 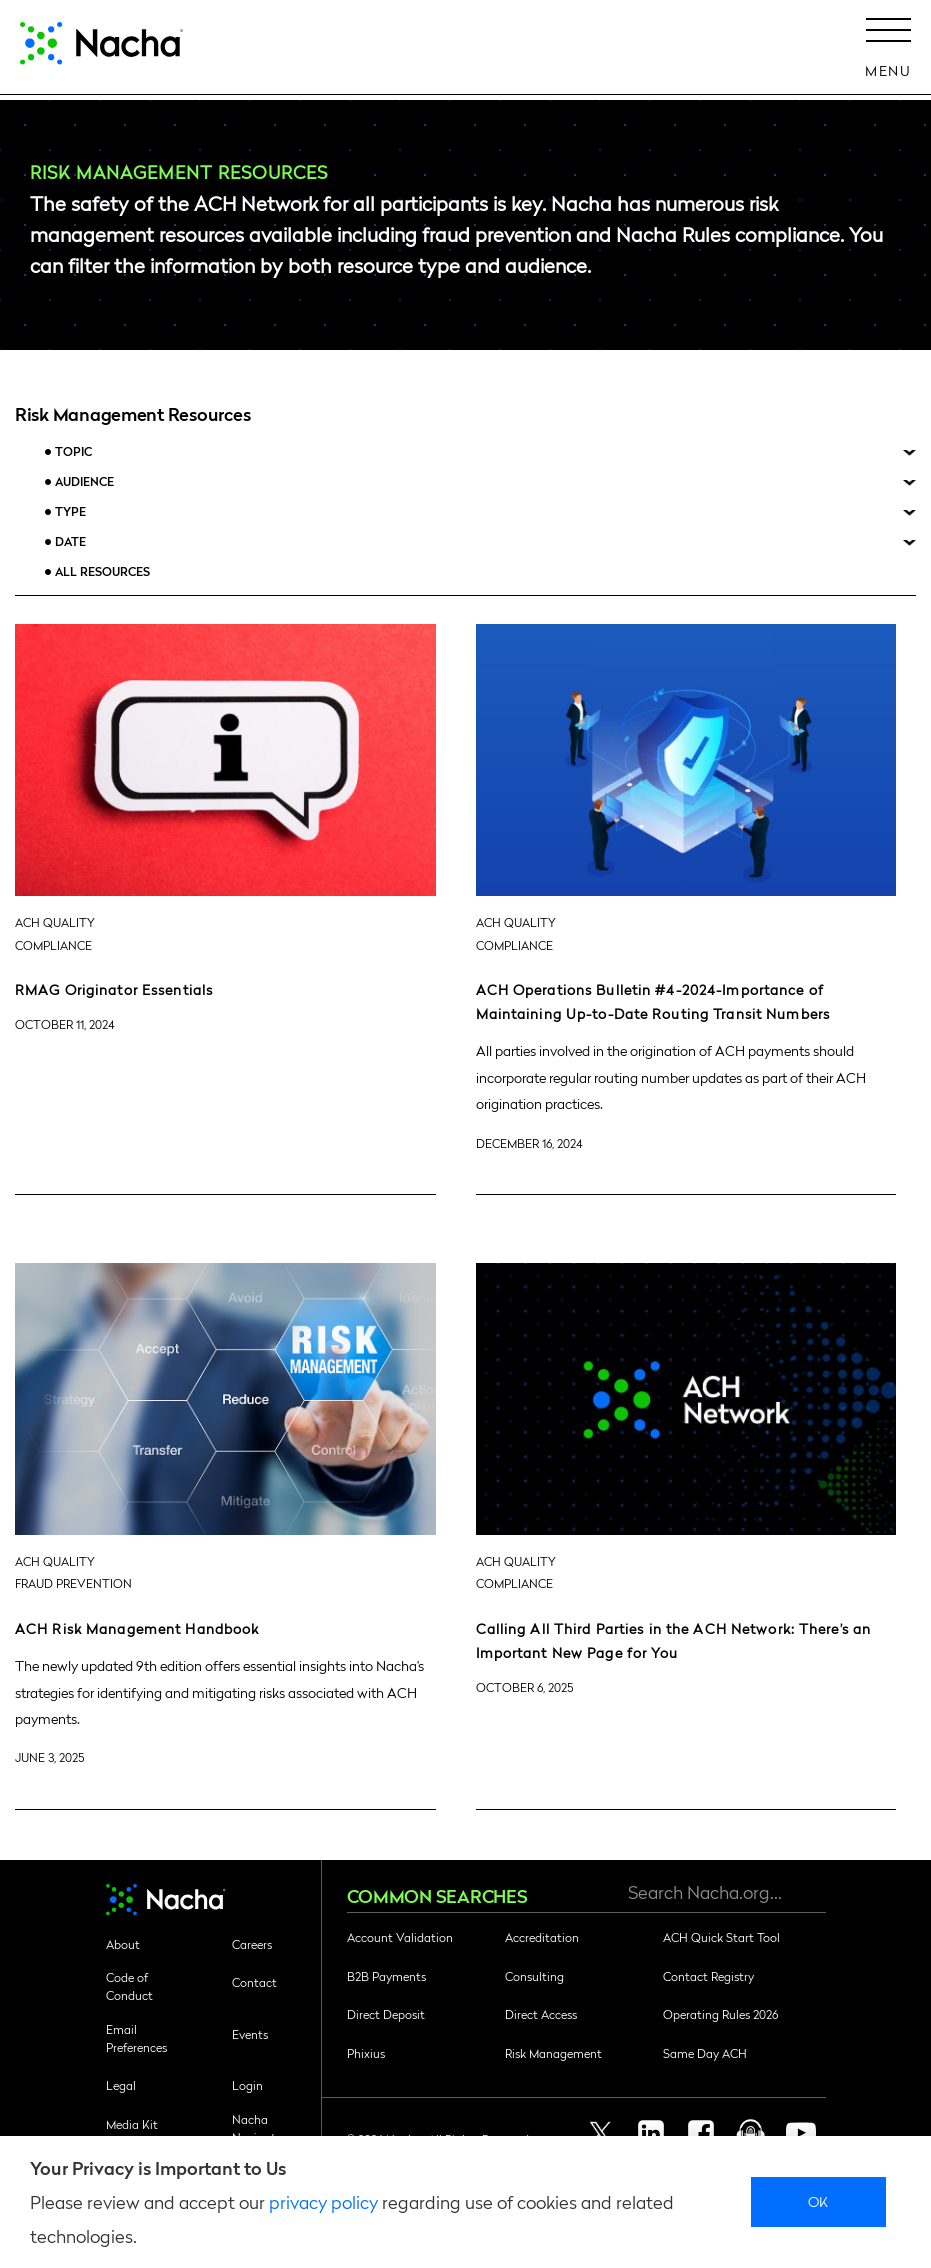 What do you see at coordinates (400, 1937) in the screenshot?
I see `Account Validation` at bounding box center [400, 1937].